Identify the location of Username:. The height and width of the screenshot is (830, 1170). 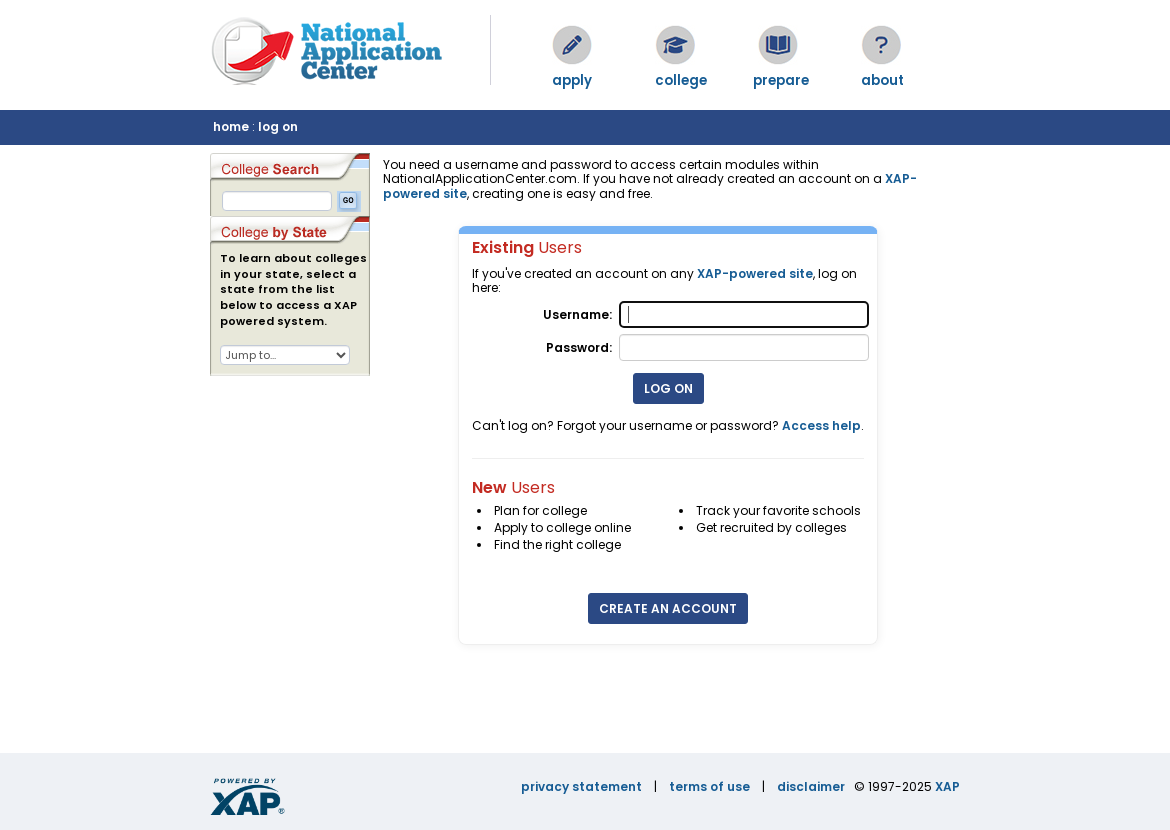
(577, 314).